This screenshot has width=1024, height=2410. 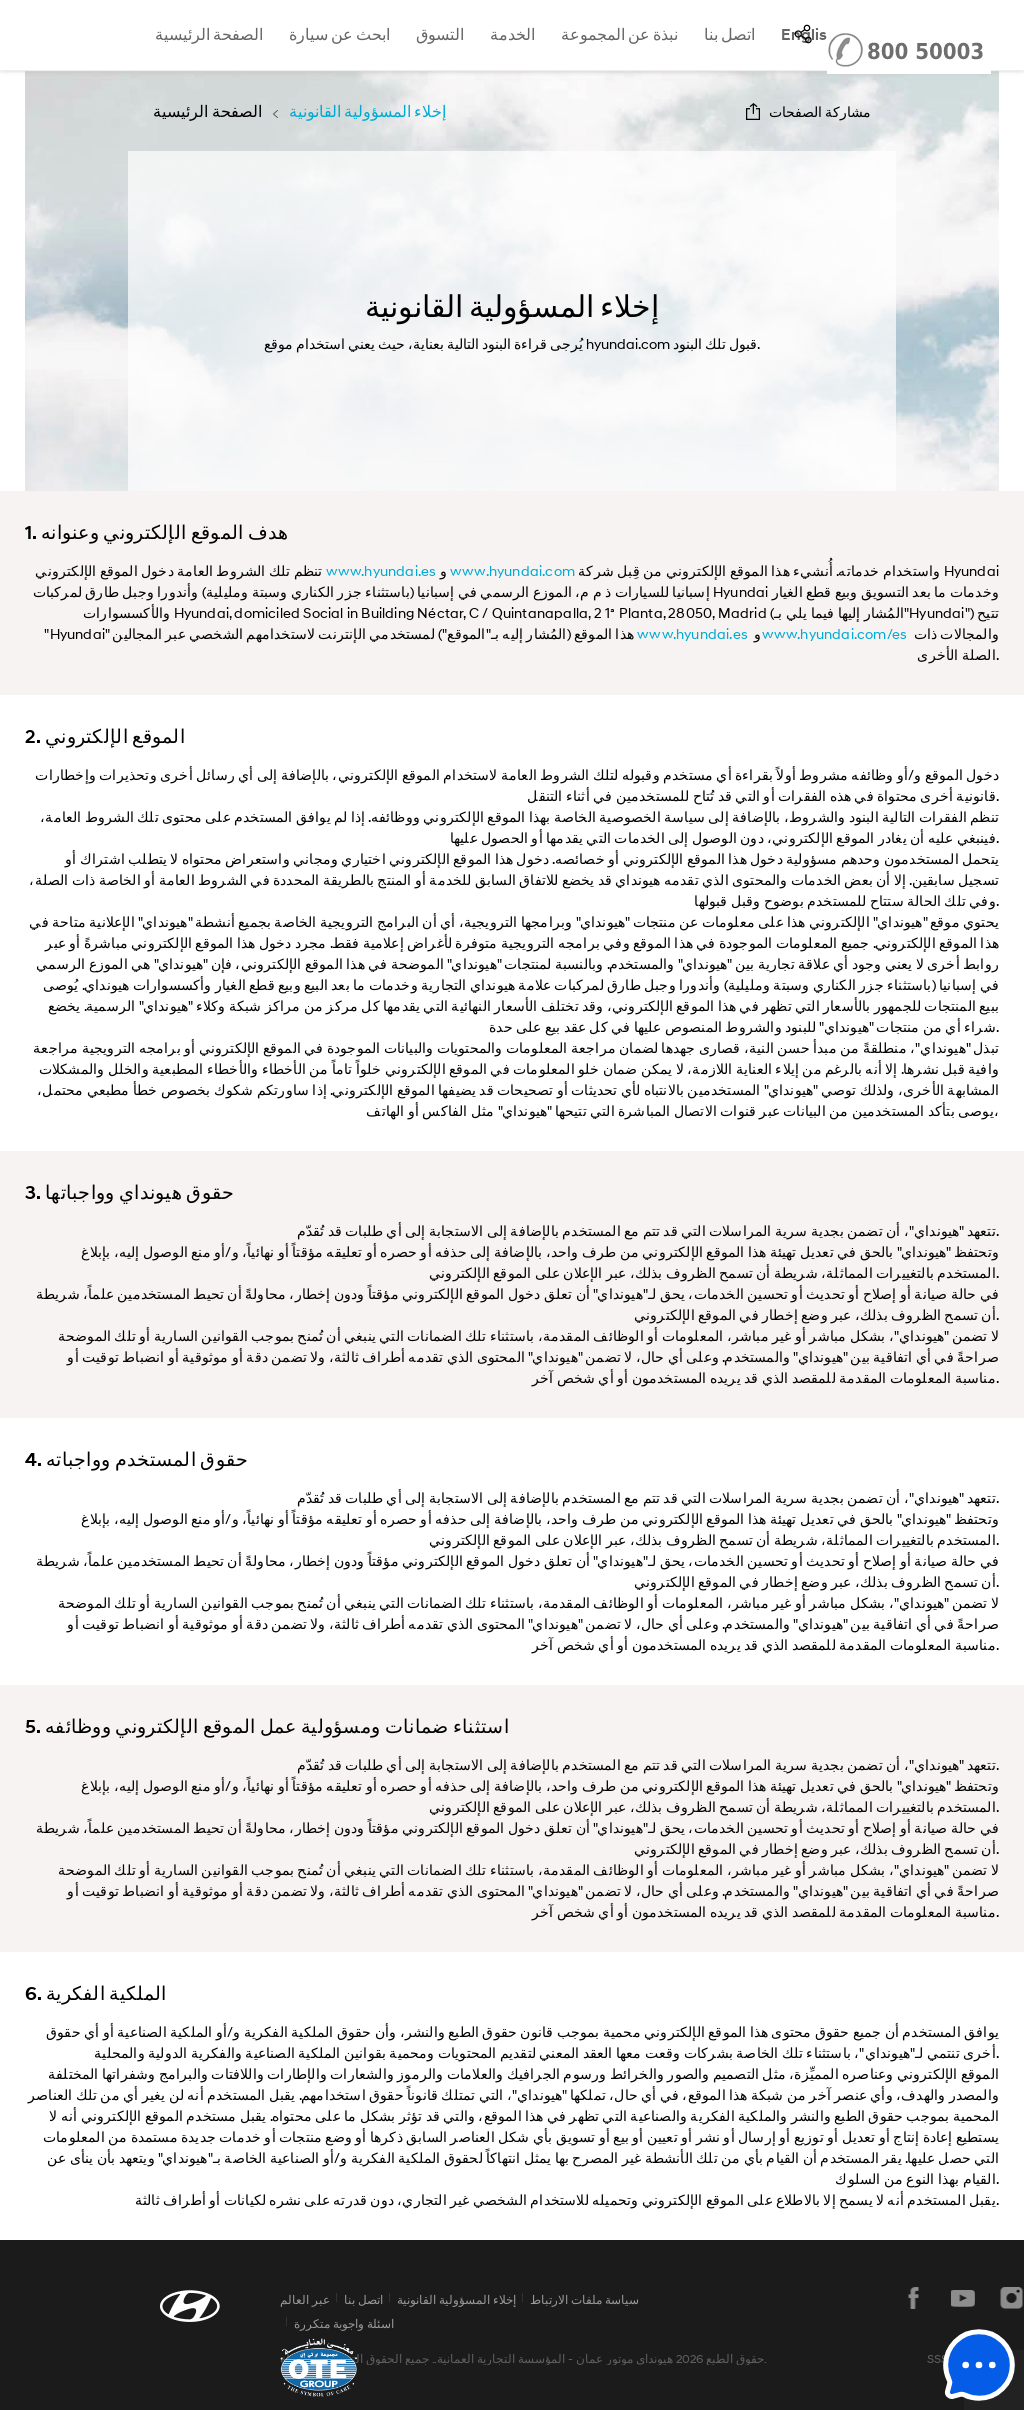 I want to click on اتصل بنا, so click(x=729, y=34).